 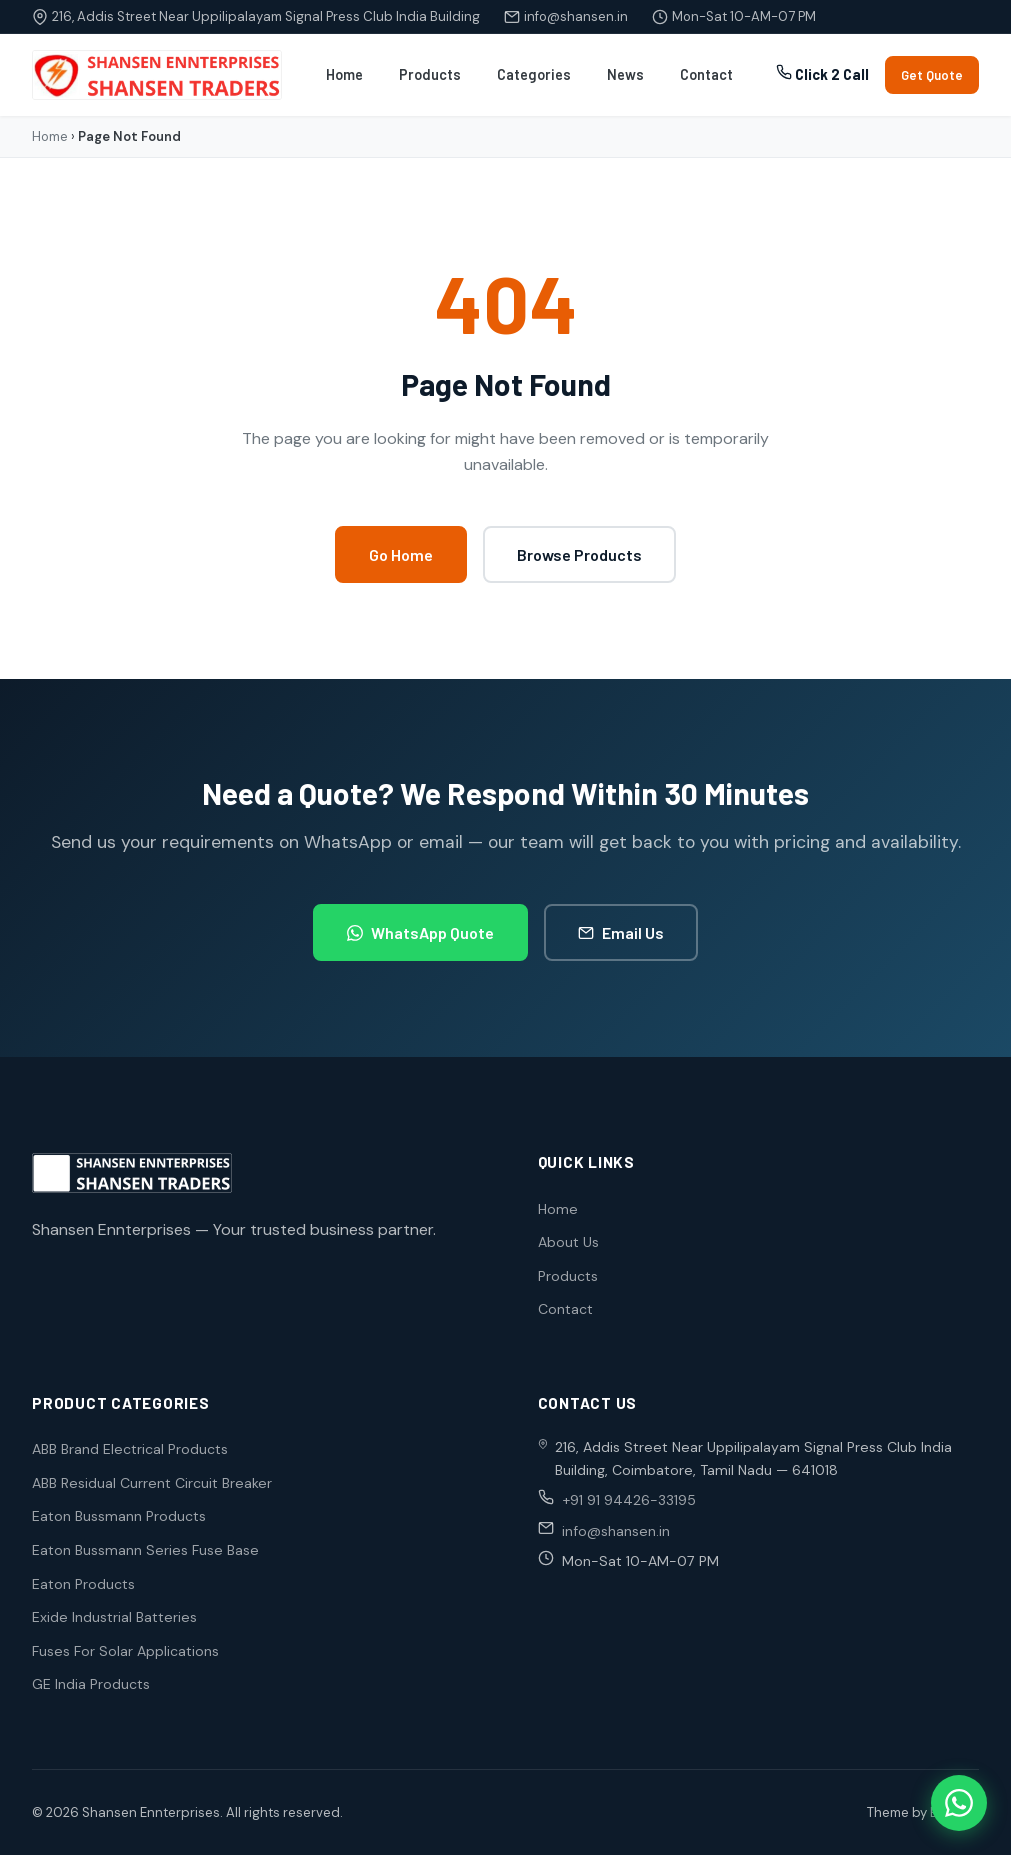 What do you see at coordinates (430, 74) in the screenshot?
I see `Products` at bounding box center [430, 74].